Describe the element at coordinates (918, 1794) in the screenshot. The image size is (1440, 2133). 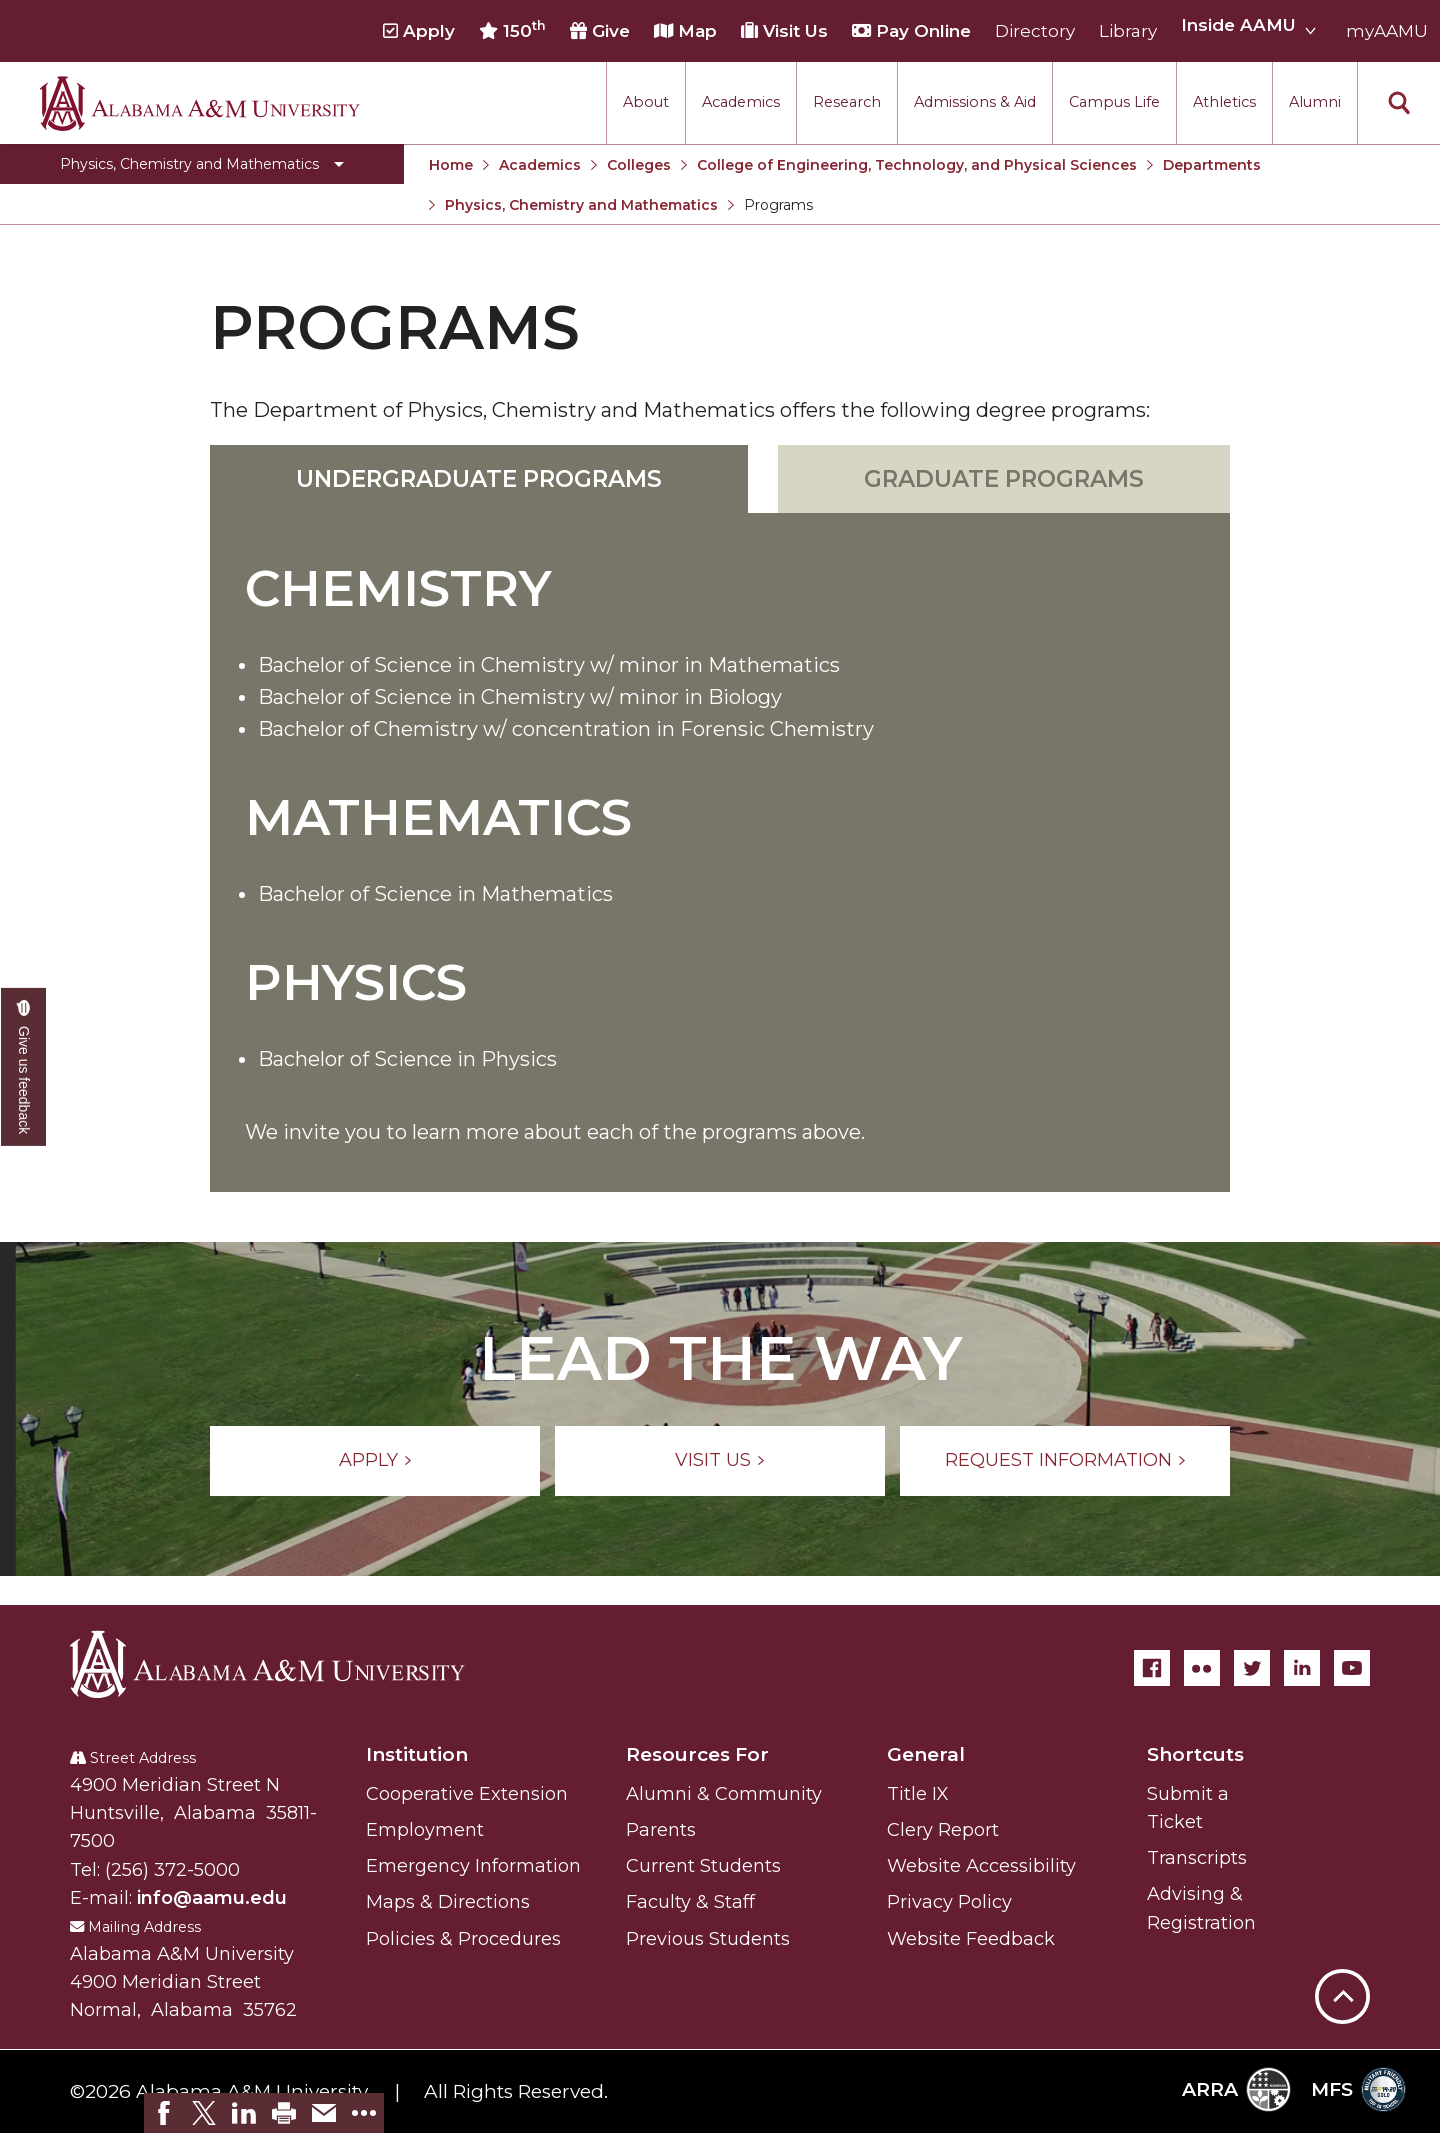
I see `Title IX` at that location.